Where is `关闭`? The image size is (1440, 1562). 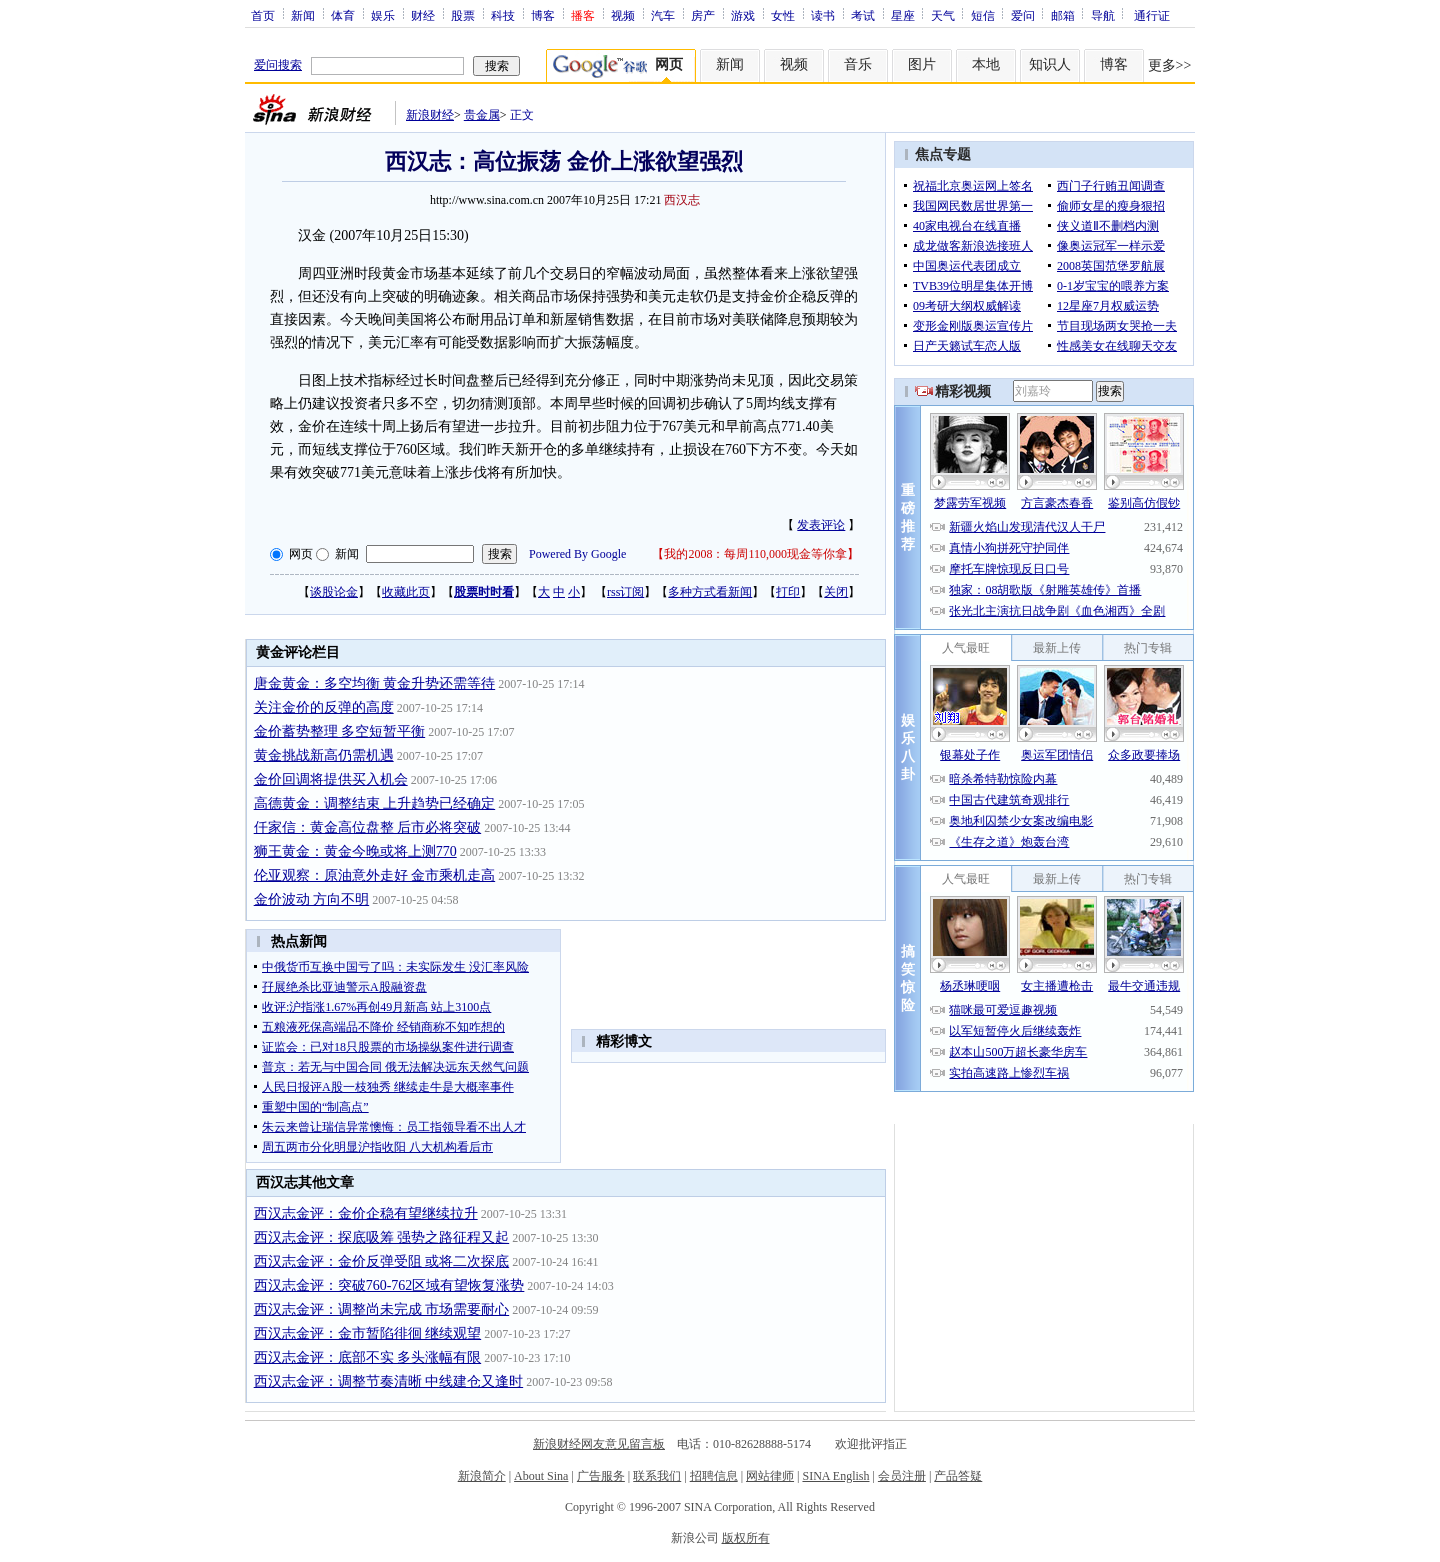 关闭 is located at coordinates (836, 592).